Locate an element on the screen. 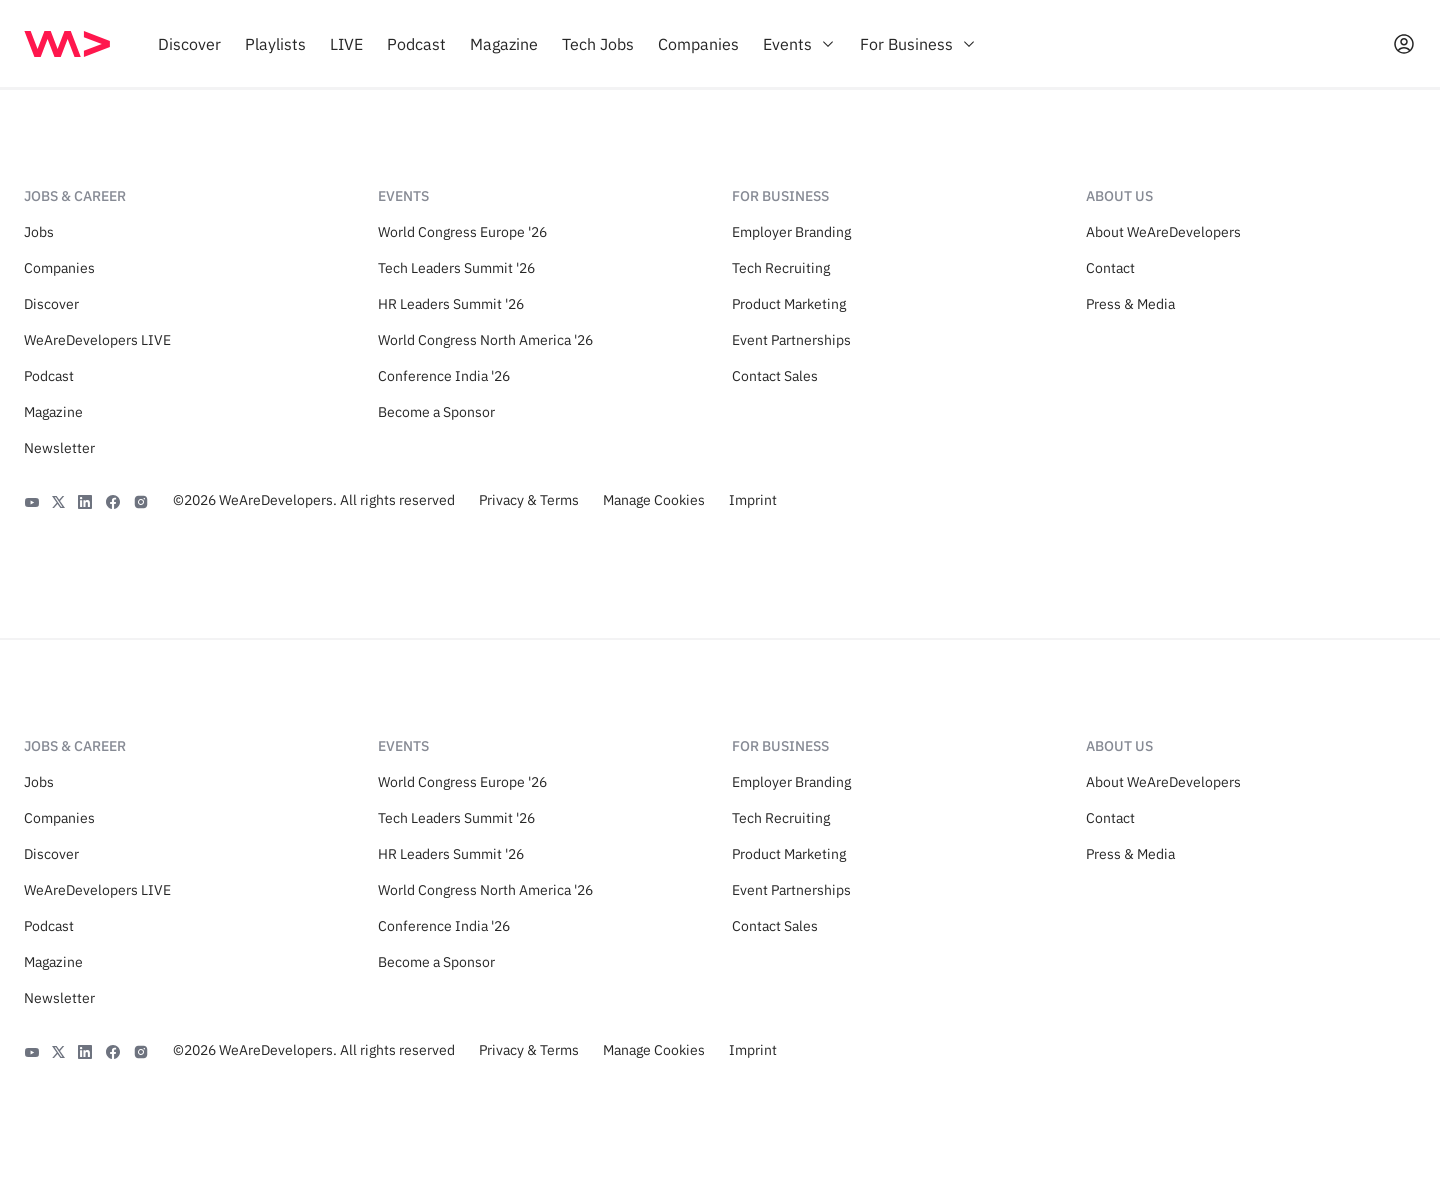  [img] is located at coordinates (67, 44).